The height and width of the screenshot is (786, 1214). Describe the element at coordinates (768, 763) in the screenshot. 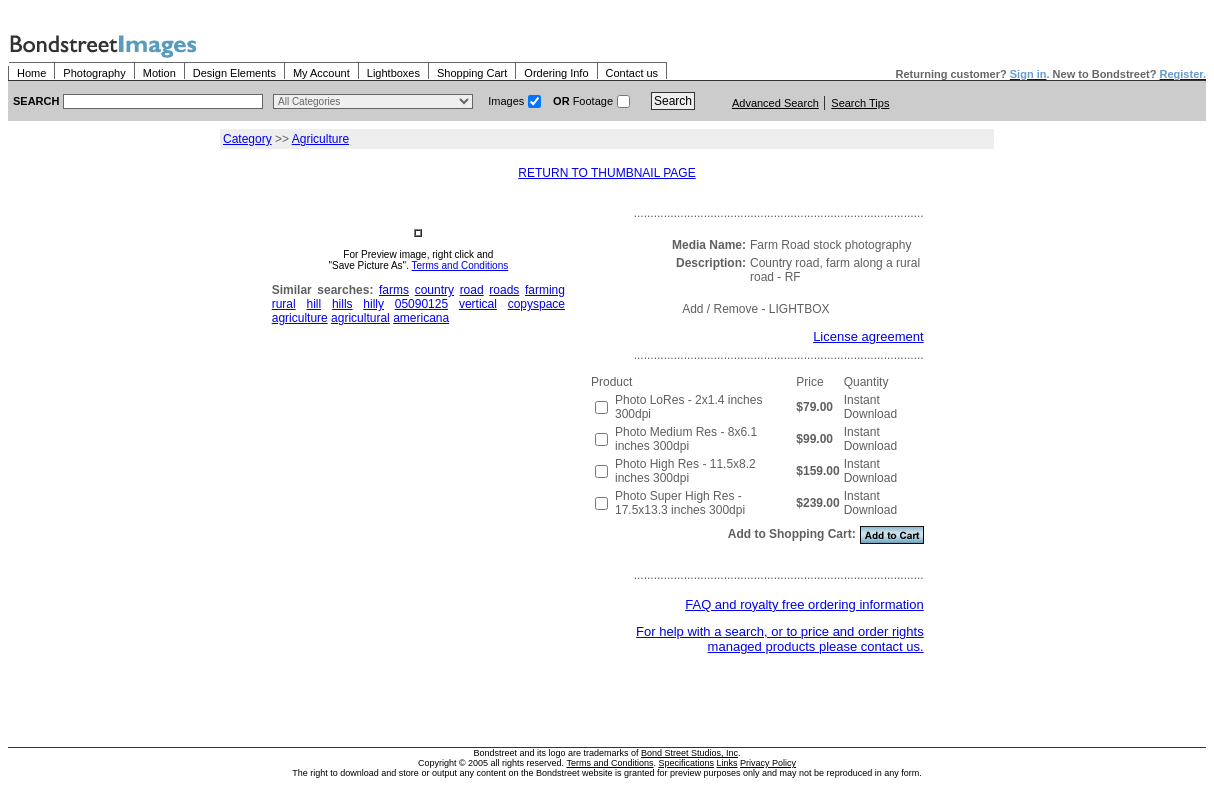

I see `Privacy Policy` at that location.